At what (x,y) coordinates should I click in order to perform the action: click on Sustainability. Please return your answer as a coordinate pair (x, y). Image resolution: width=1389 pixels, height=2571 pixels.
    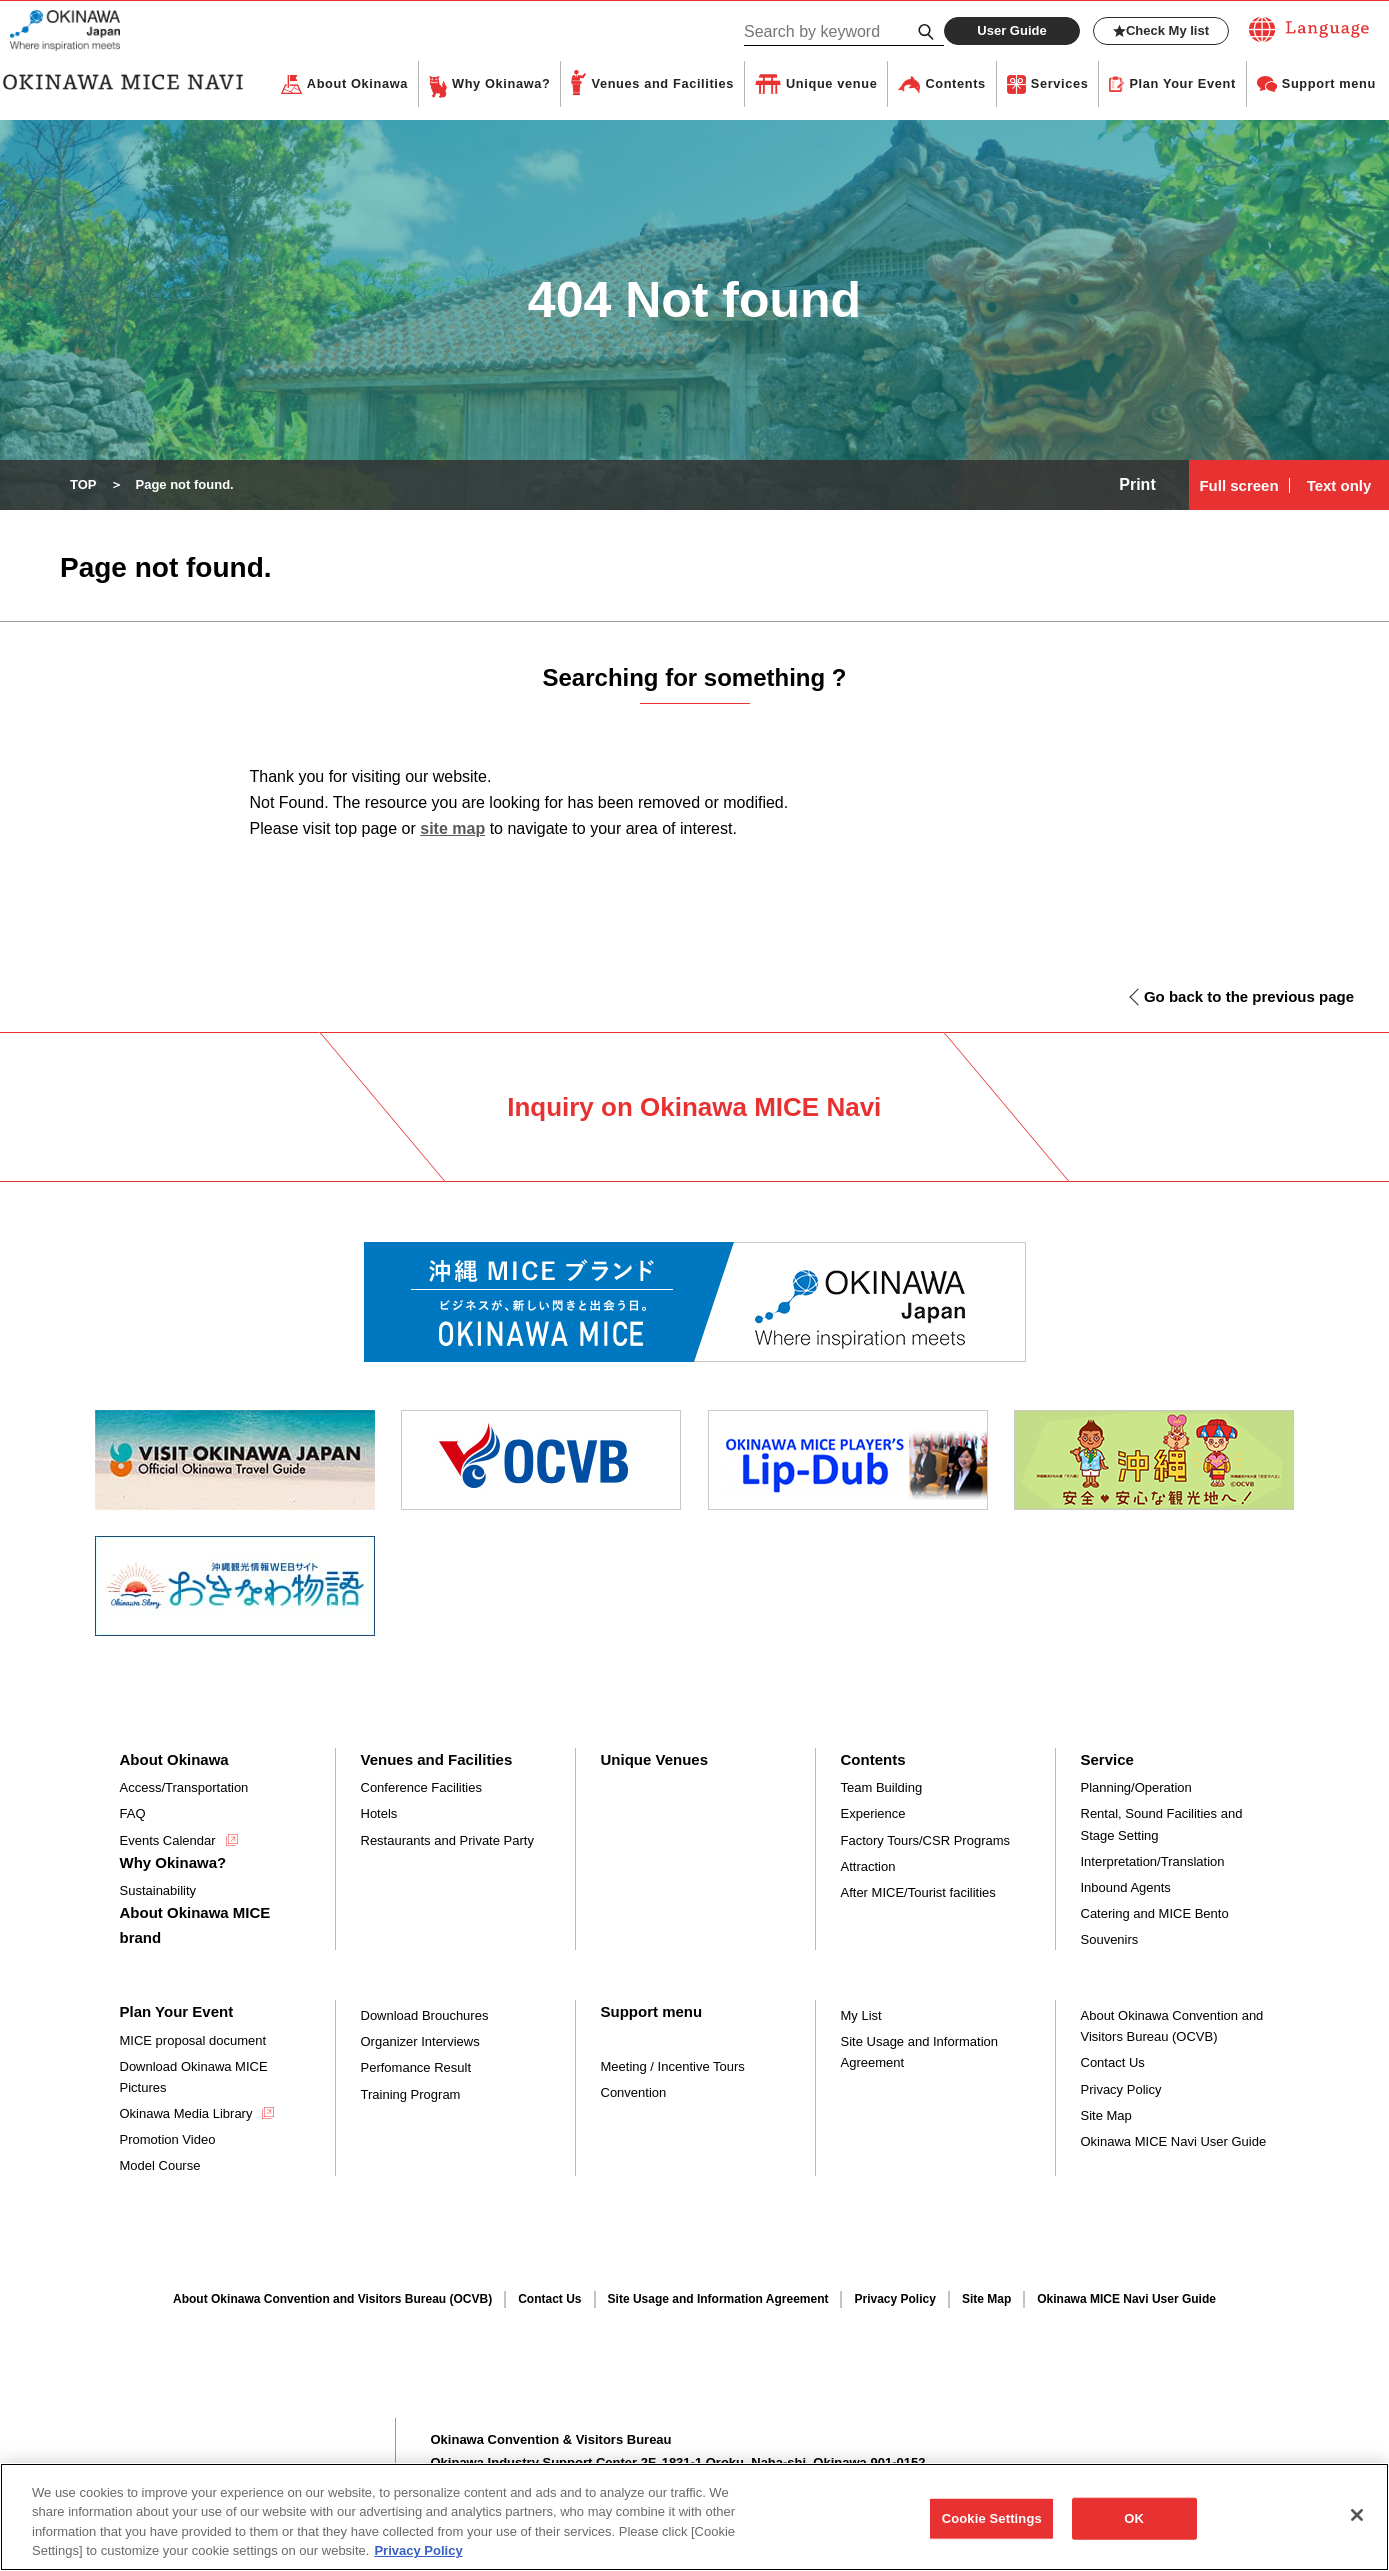
    Looking at the image, I should click on (158, 1891).